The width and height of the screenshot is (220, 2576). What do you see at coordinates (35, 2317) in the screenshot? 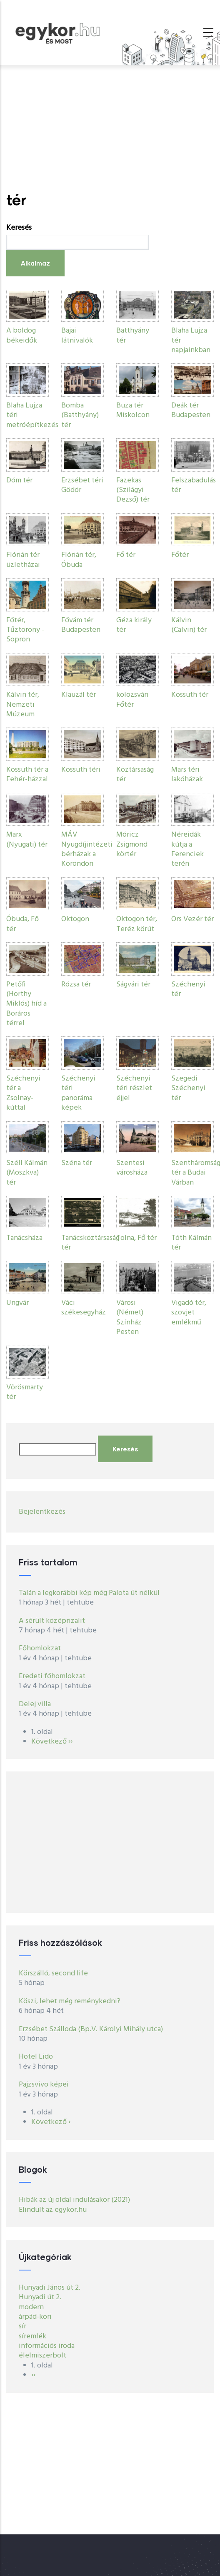
I see `árpád-kori` at bounding box center [35, 2317].